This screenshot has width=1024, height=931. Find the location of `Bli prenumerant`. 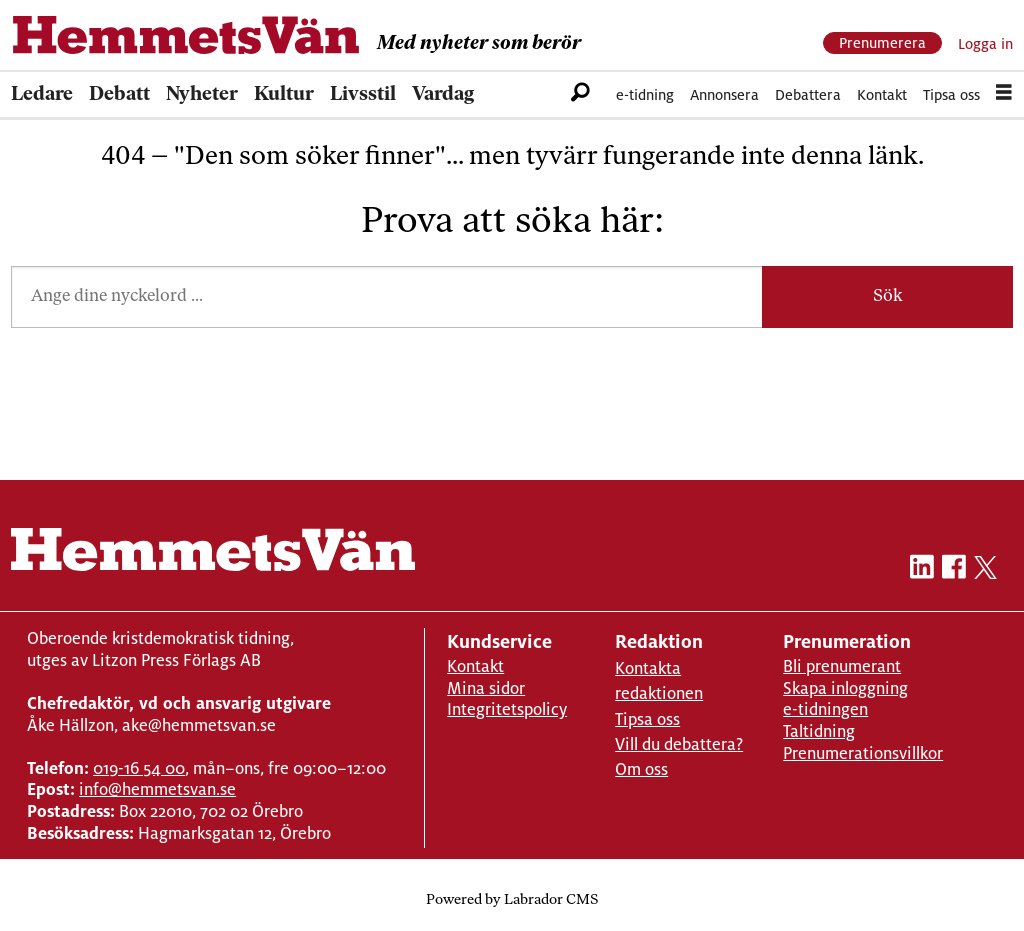

Bli prenumerant is located at coordinates (842, 666).